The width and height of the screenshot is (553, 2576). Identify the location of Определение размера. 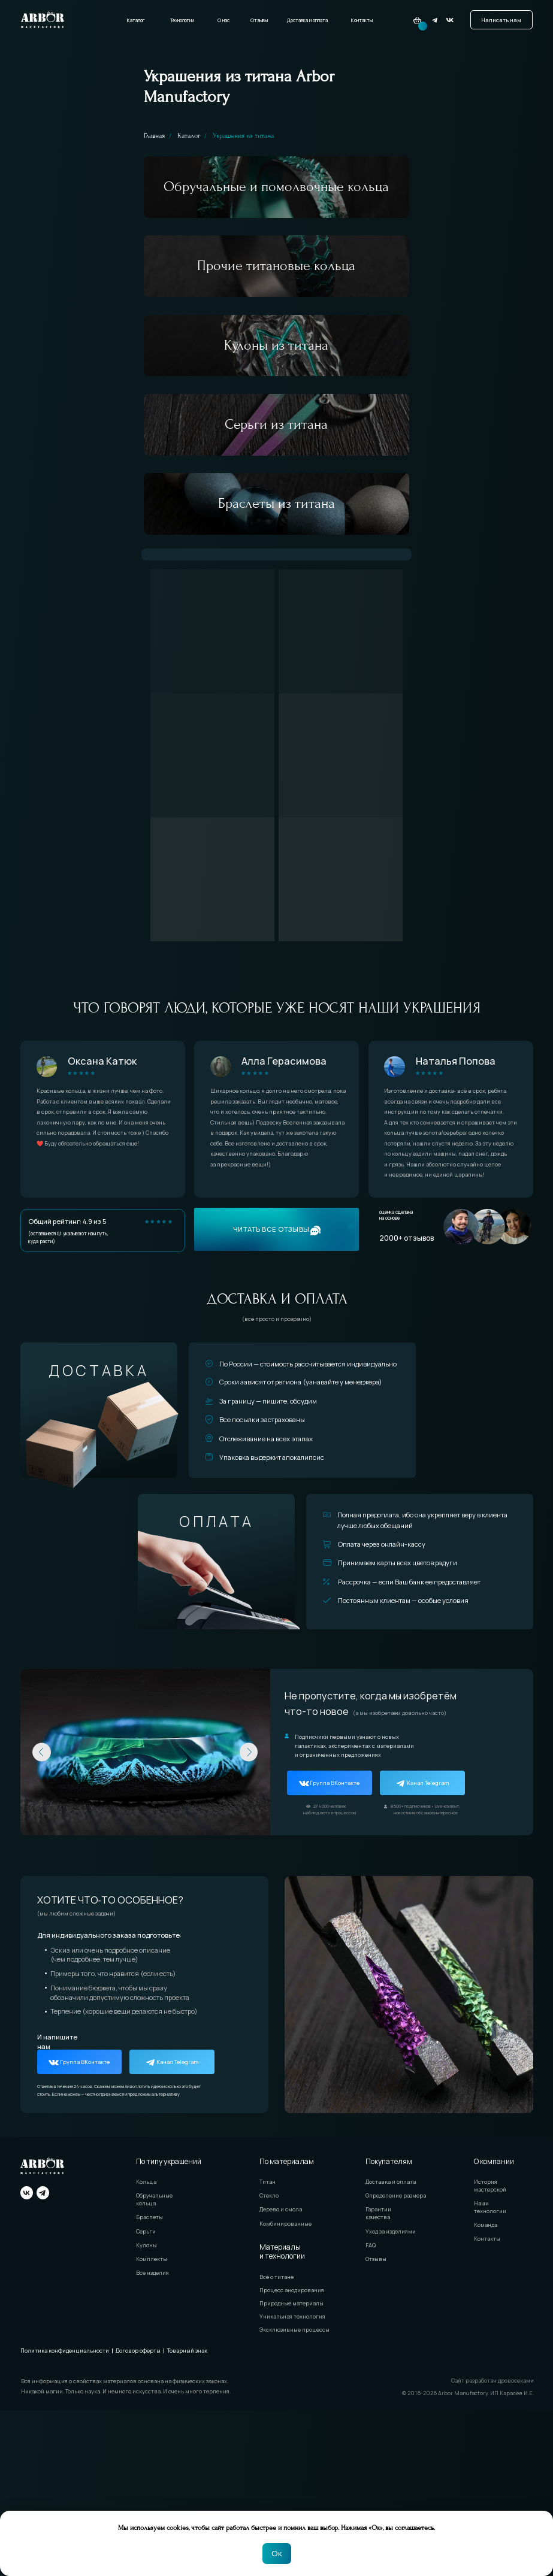
(395, 2361).